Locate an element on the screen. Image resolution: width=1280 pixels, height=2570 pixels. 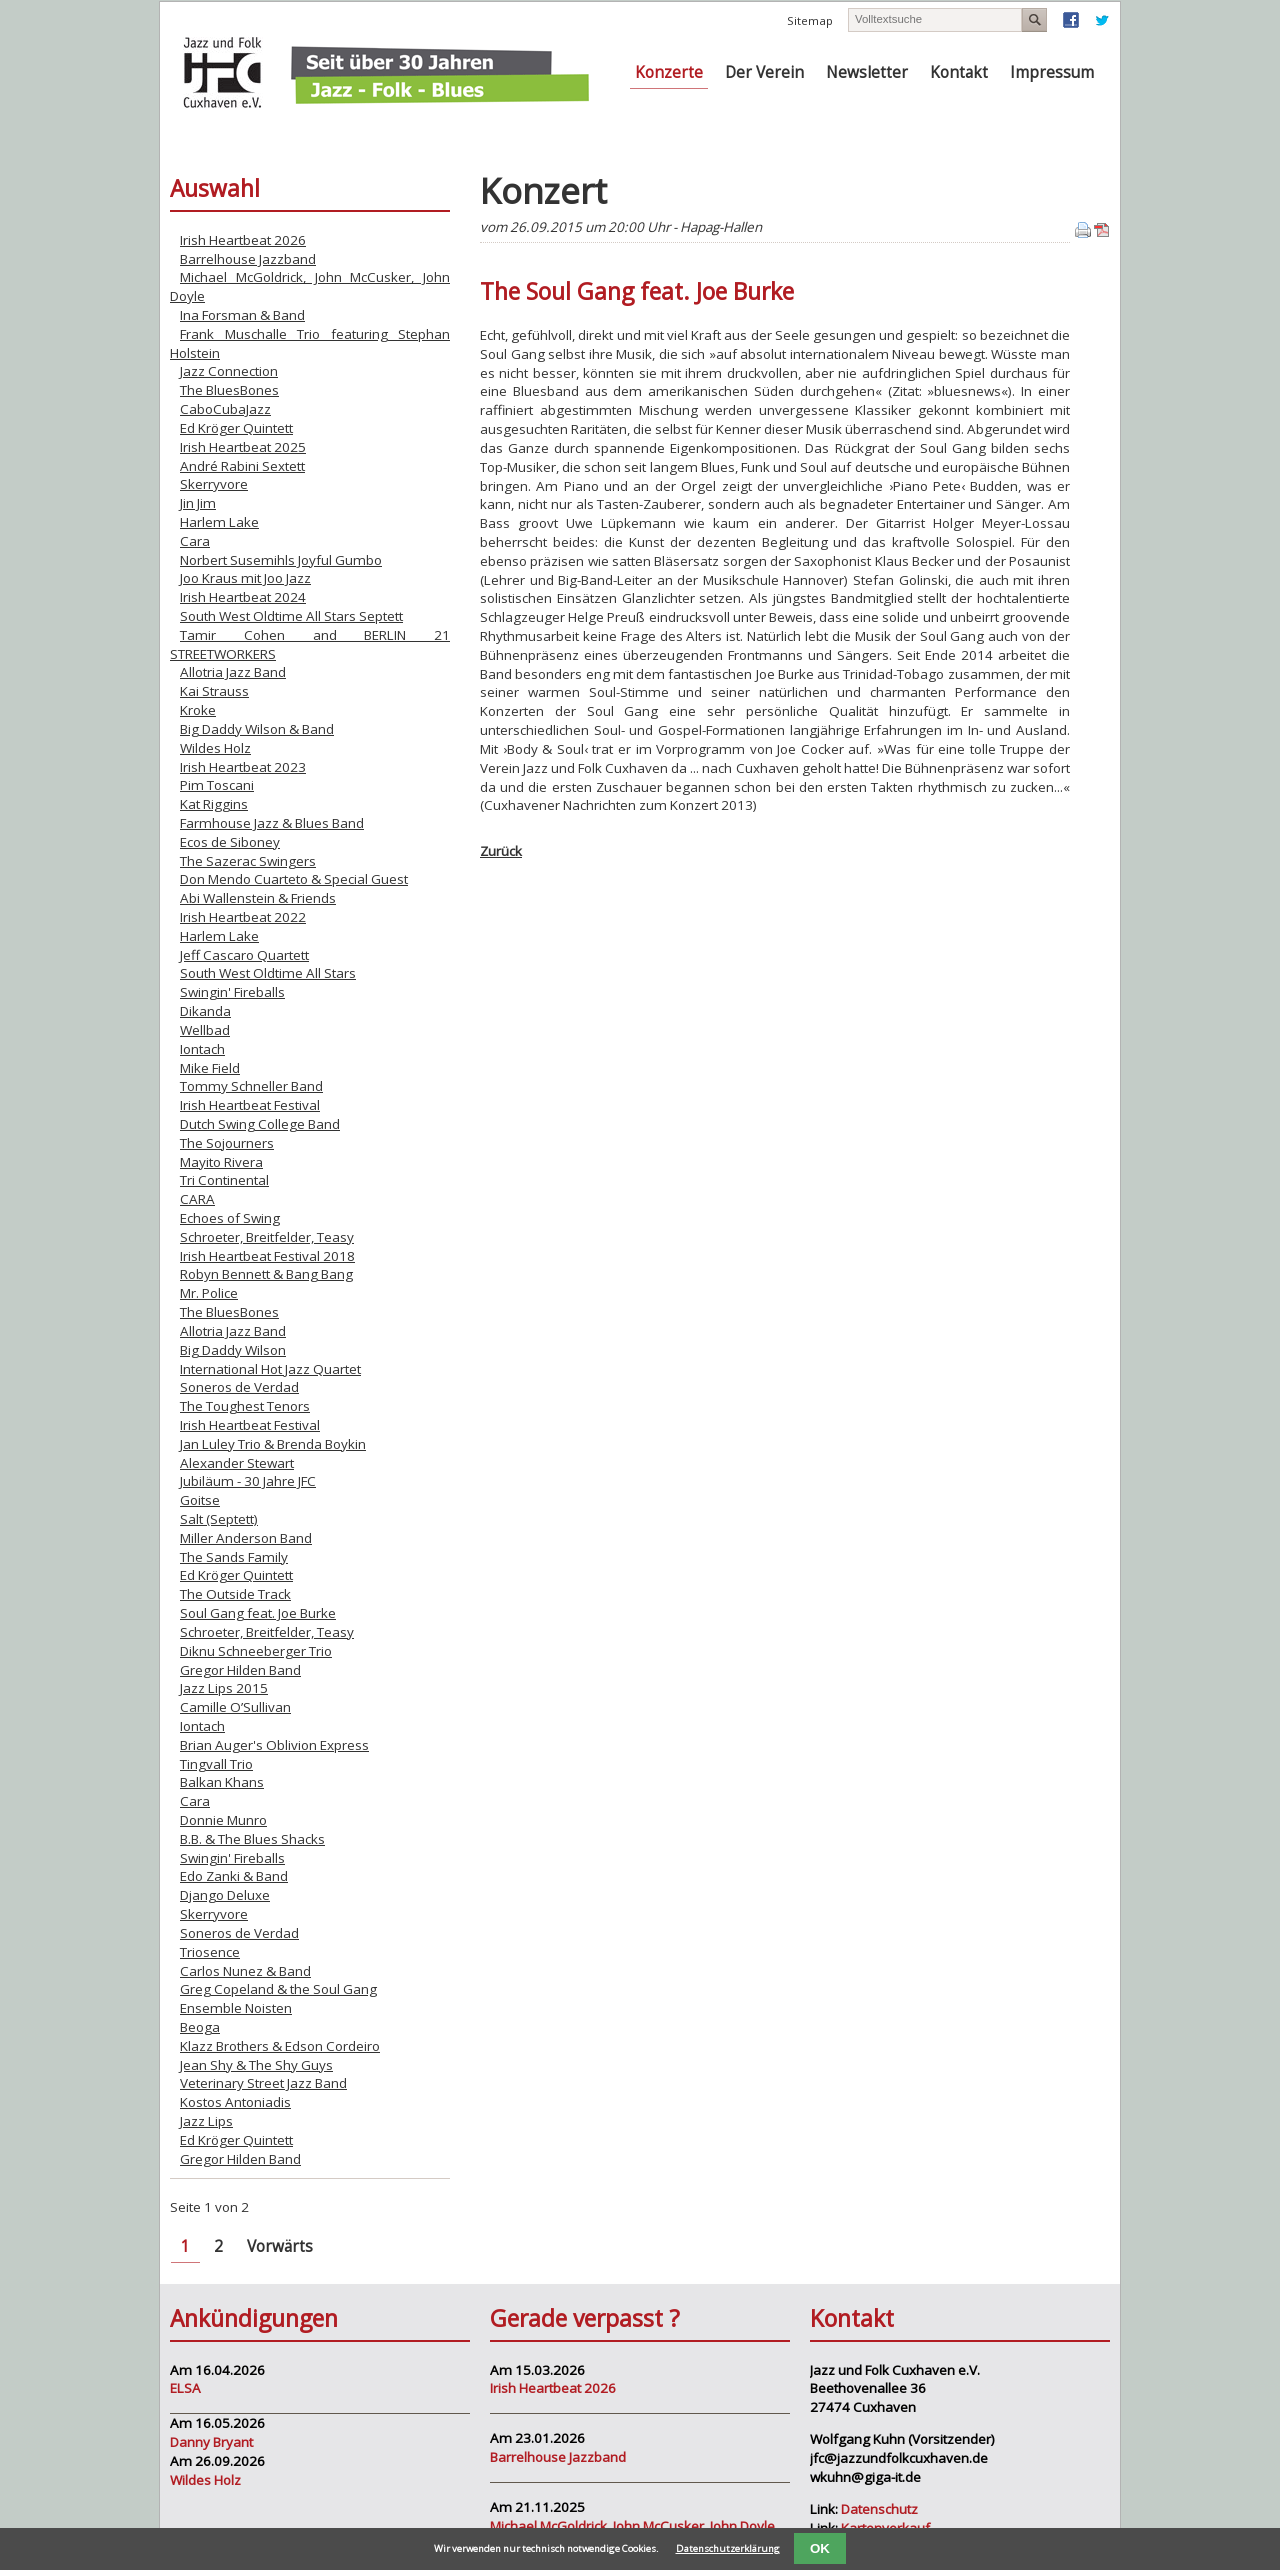
Soneros de Verdad is located at coordinates (239, 1387).